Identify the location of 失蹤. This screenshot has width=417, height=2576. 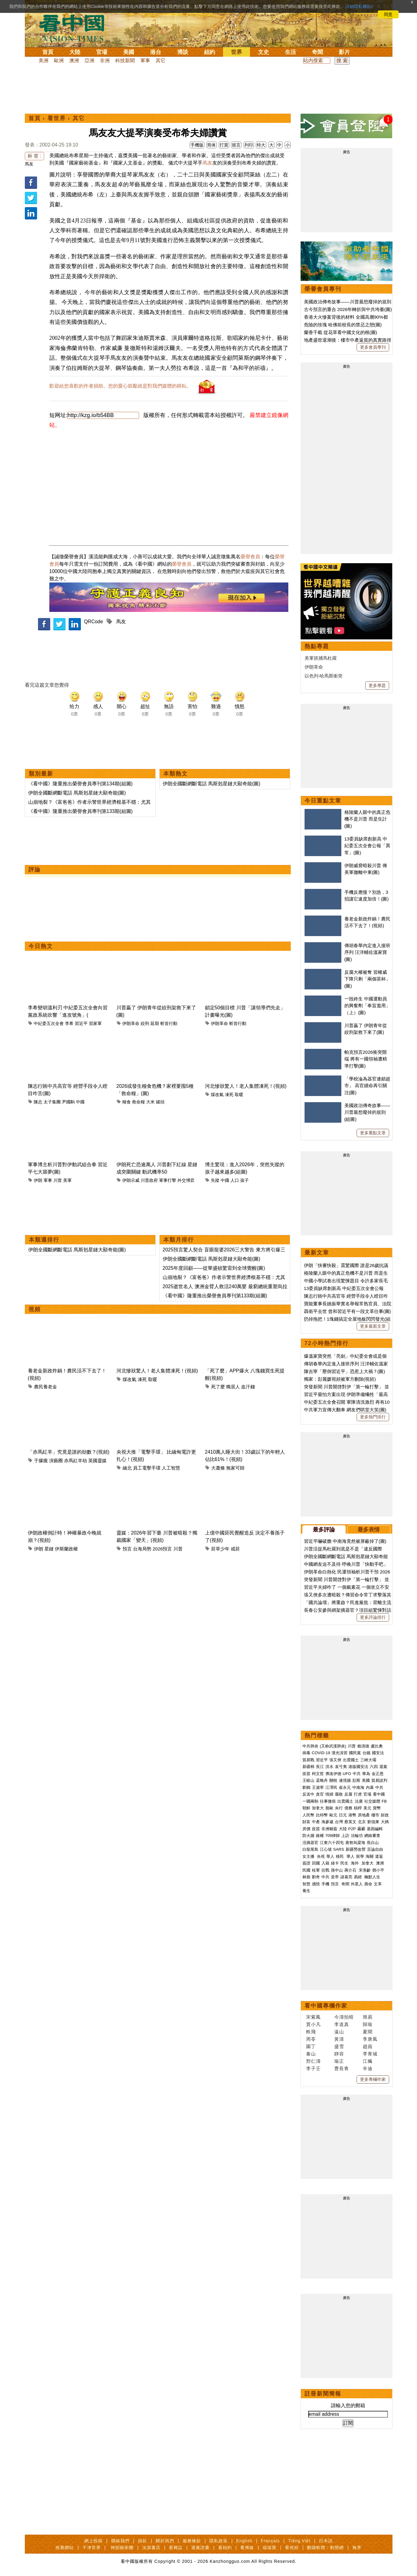
(215, 1180).